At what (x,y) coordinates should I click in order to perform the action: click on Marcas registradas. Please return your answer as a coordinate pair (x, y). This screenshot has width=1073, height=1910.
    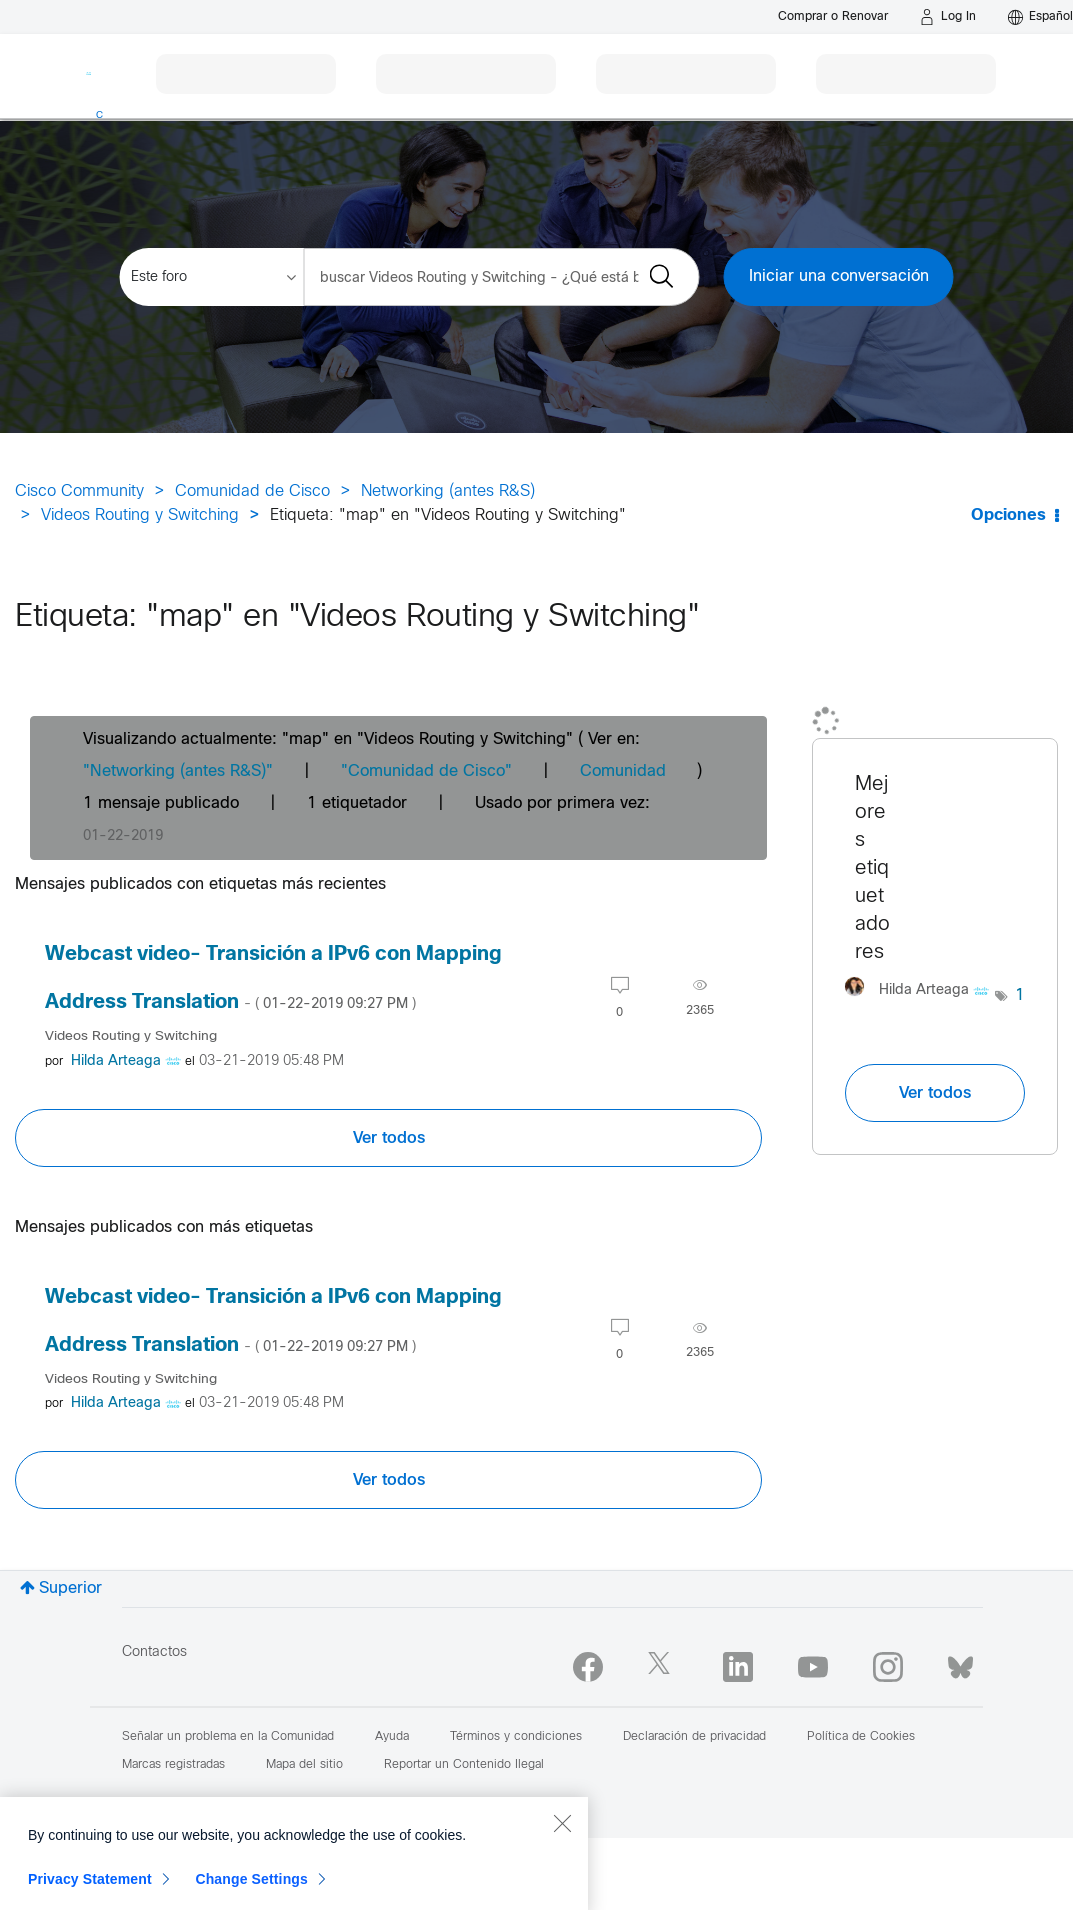
    Looking at the image, I should click on (173, 1765).